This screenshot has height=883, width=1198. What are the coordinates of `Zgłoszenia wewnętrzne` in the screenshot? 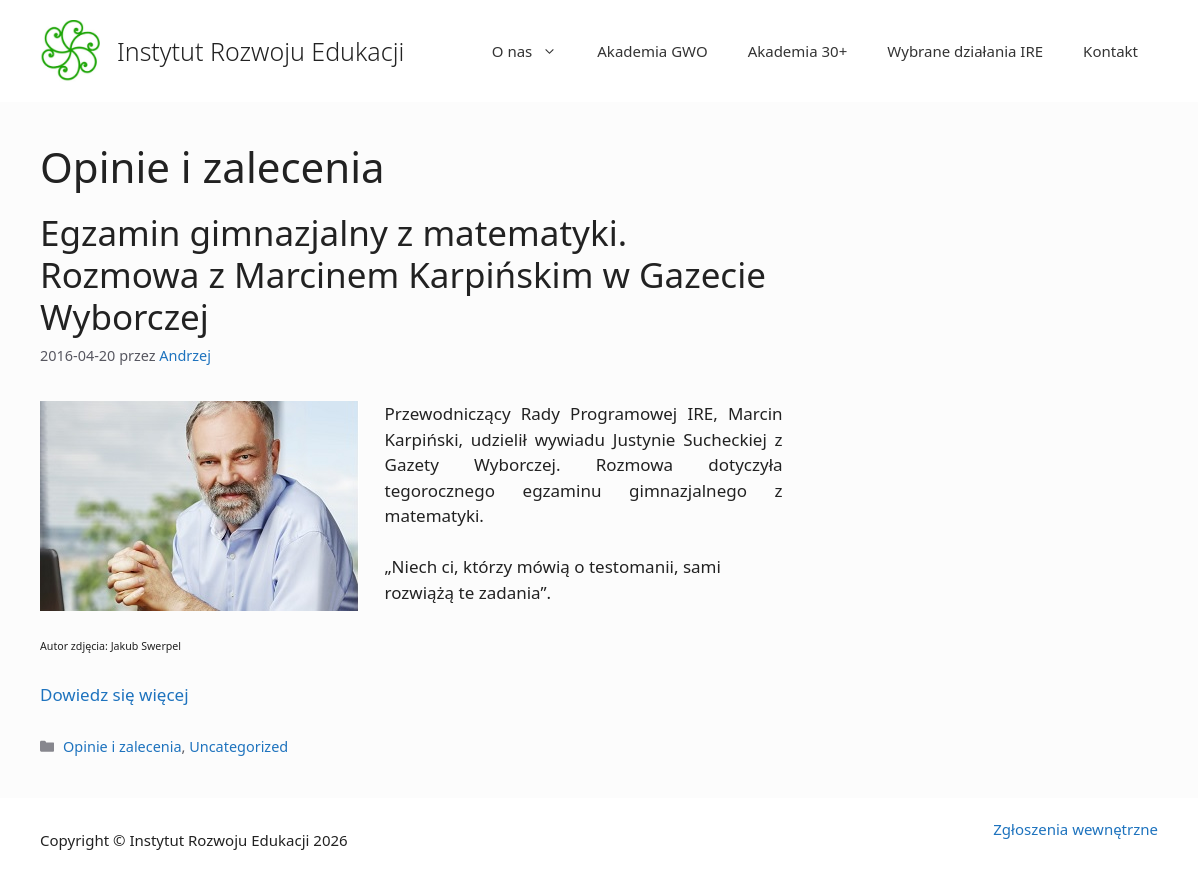 It's located at (1075, 829).